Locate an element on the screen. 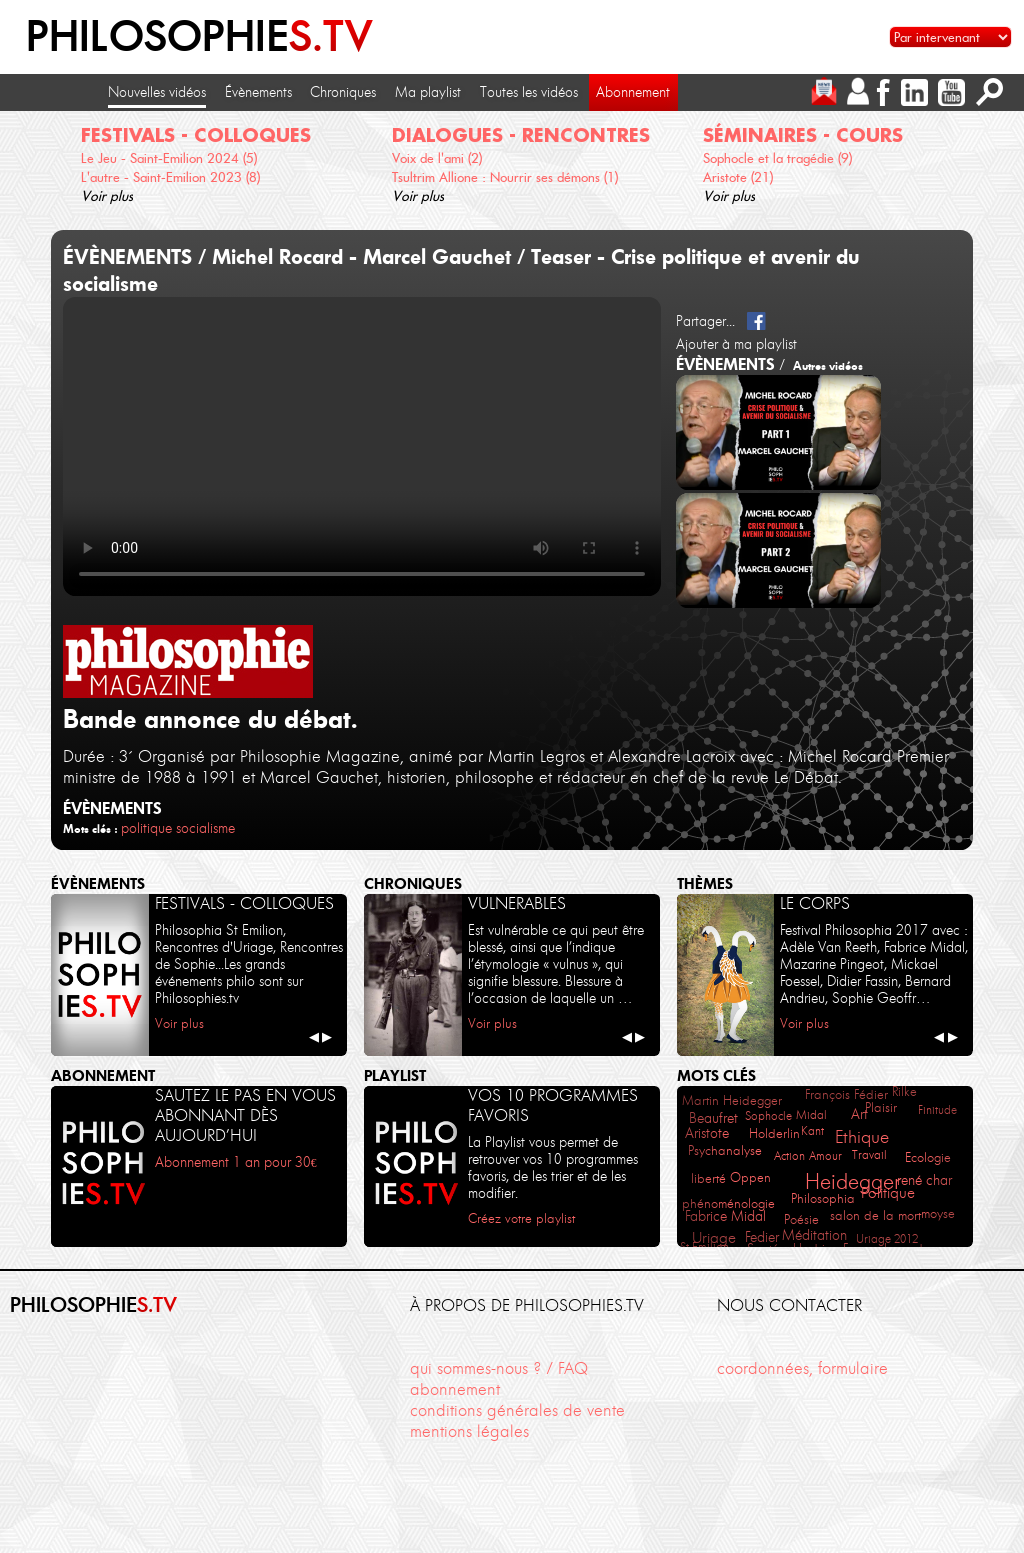 The image size is (1024, 1553). Uriage is located at coordinates (714, 1238).